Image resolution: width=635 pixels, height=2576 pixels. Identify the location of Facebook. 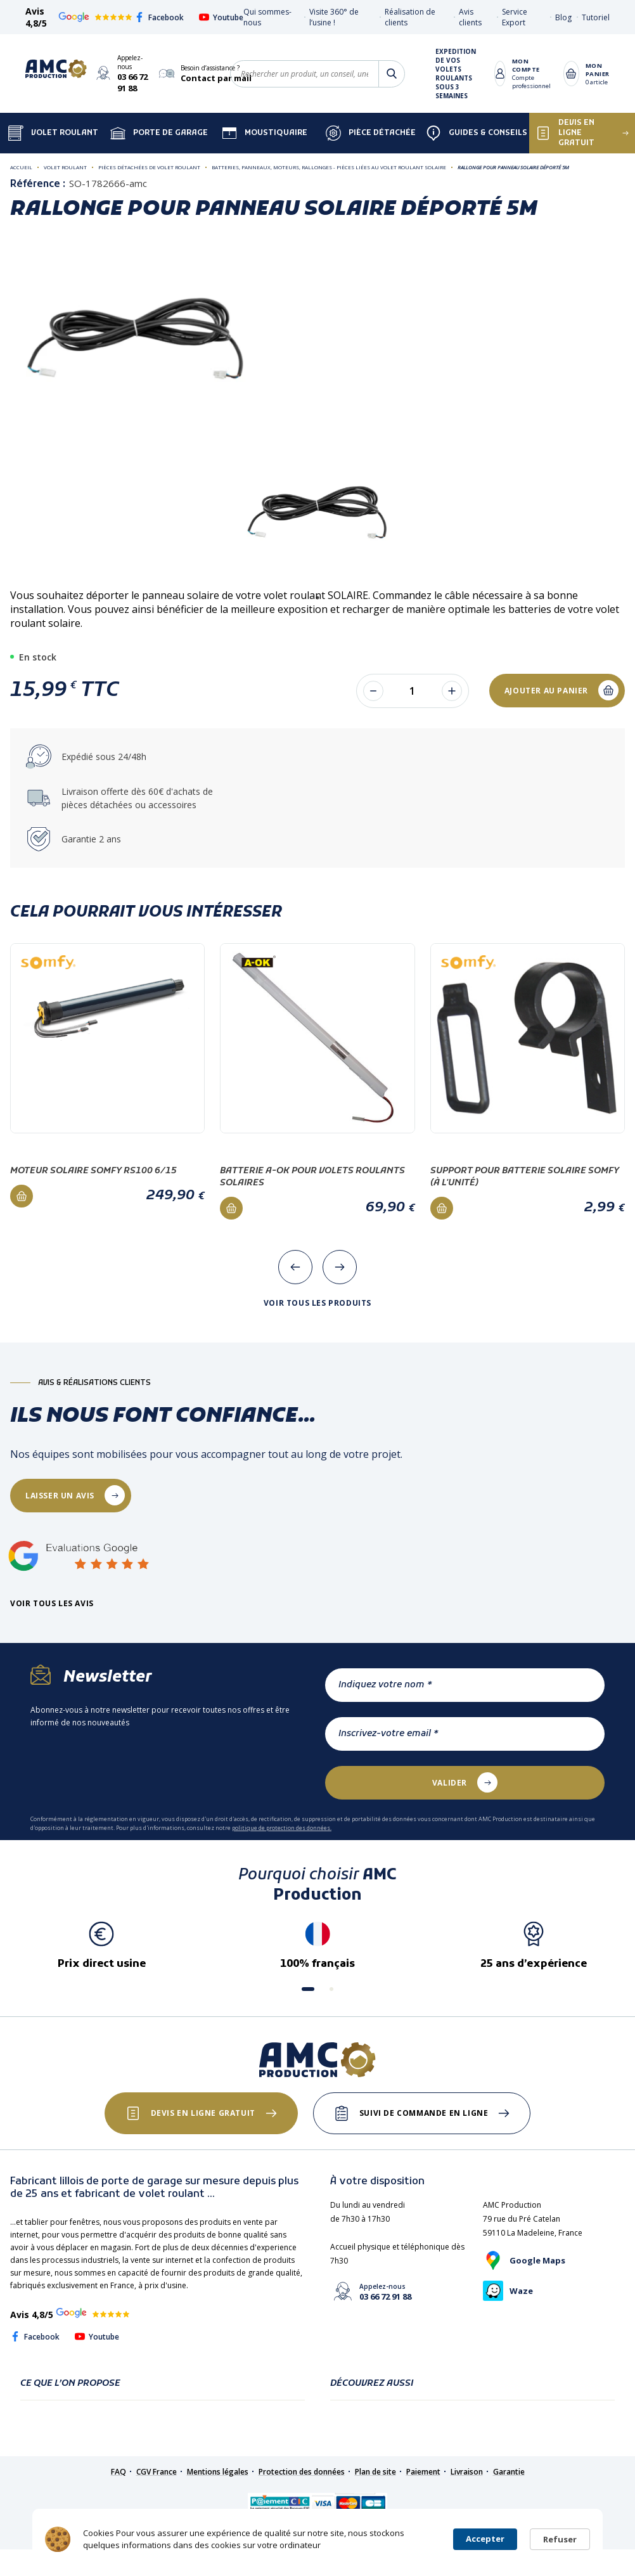
(159, 17).